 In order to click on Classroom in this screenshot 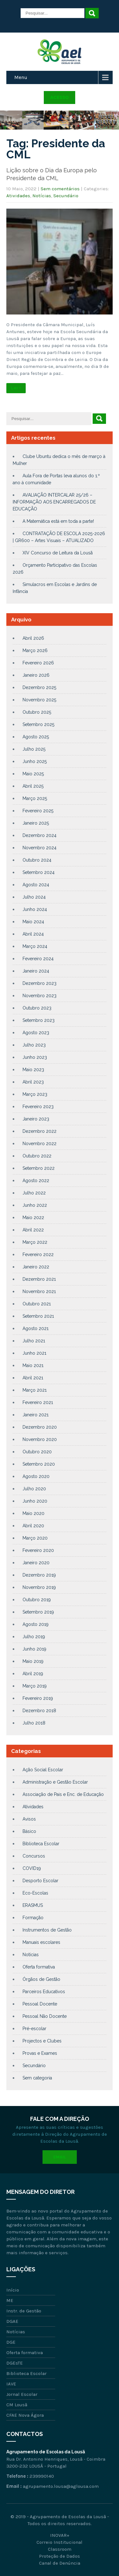, I will do `click(59, 2549)`.